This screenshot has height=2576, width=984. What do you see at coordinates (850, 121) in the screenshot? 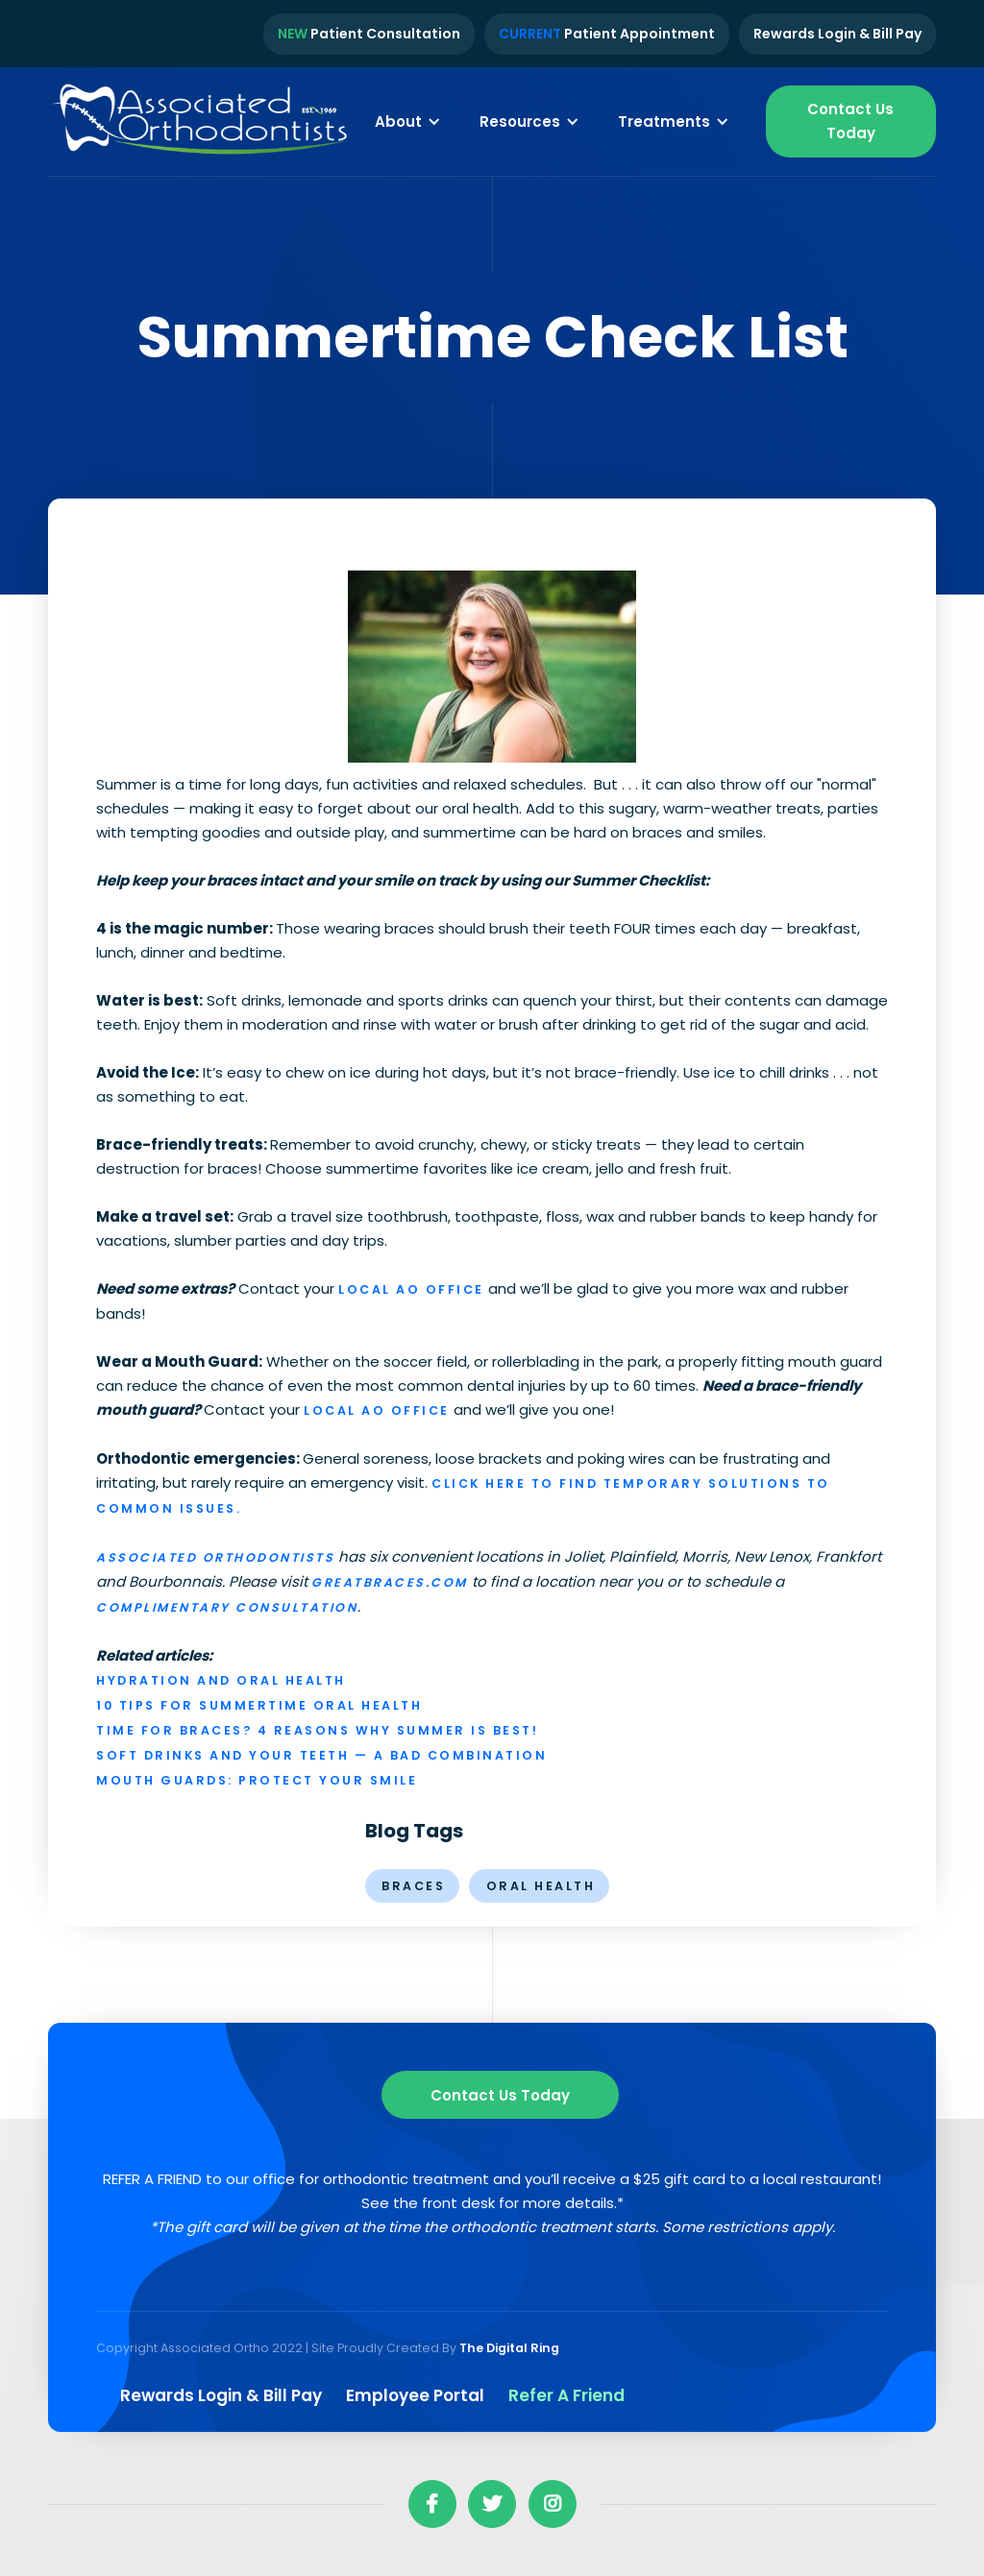
I see `Contact Us Today` at bounding box center [850, 121].